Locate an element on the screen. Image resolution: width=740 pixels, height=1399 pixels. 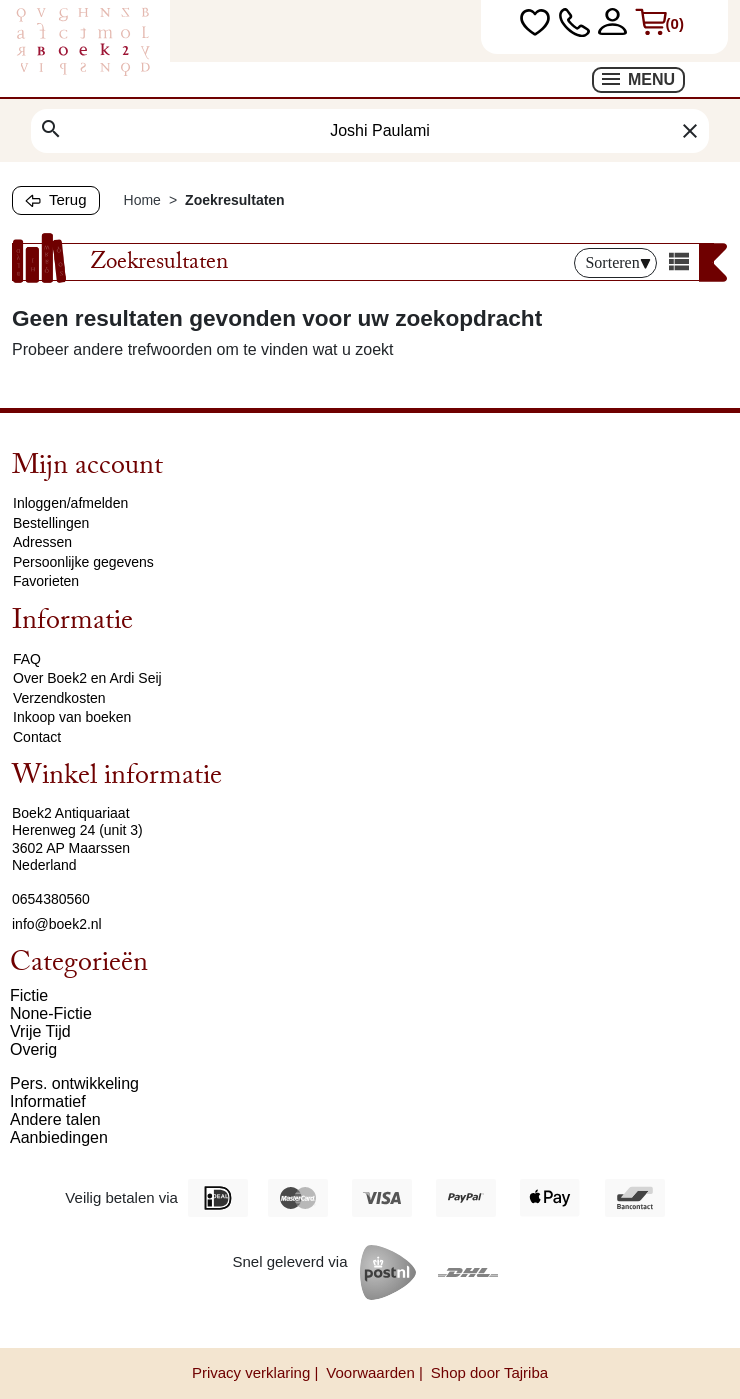
Andere talen is located at coordinates (55, 1119).